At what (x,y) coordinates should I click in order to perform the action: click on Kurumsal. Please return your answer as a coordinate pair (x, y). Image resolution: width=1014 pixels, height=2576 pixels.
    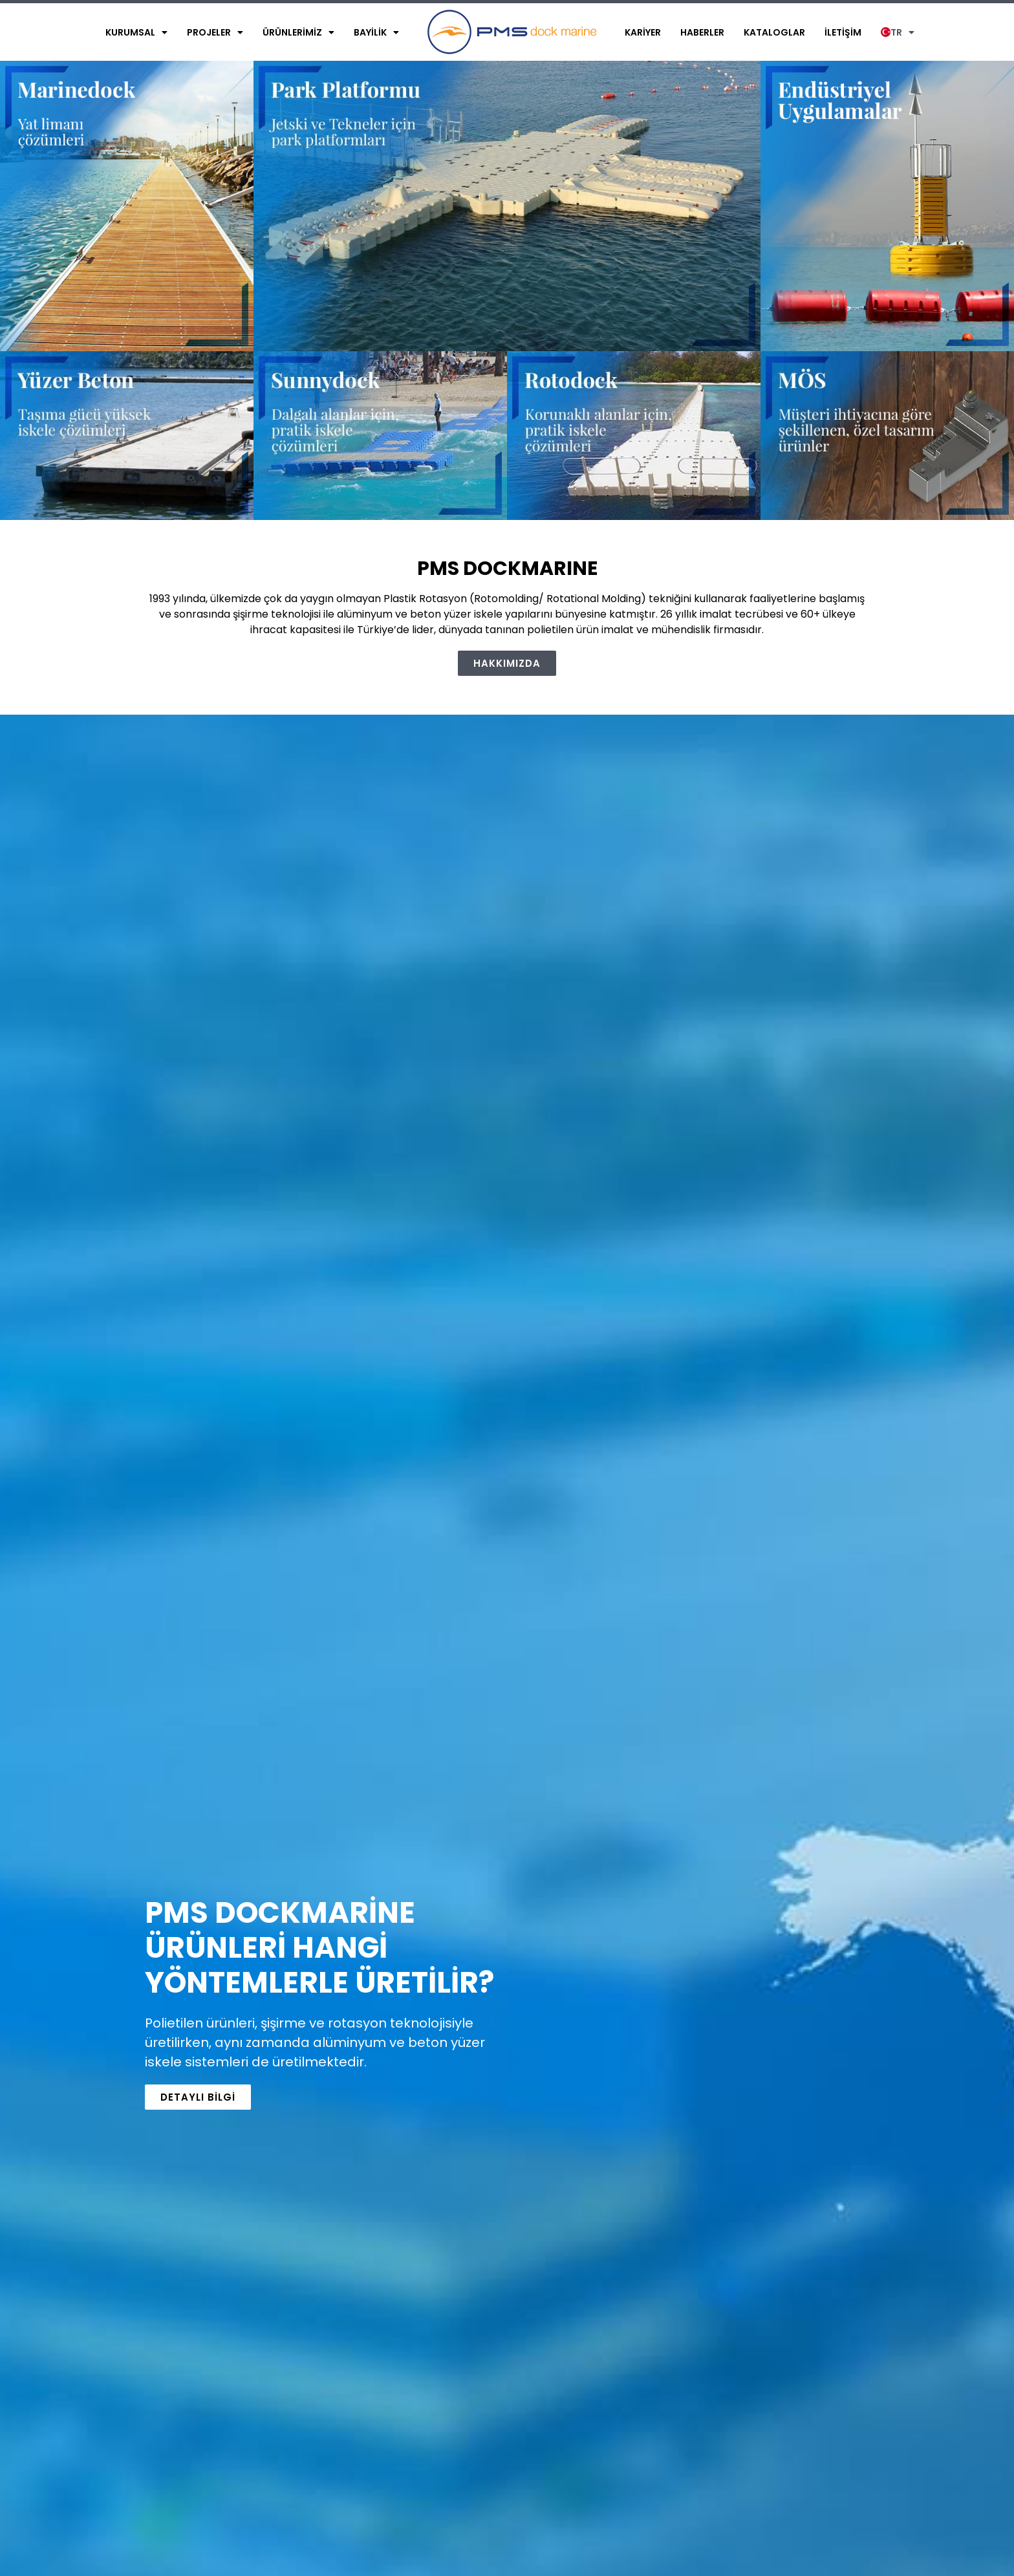
    Looking at the image, I should click on (136, 32).